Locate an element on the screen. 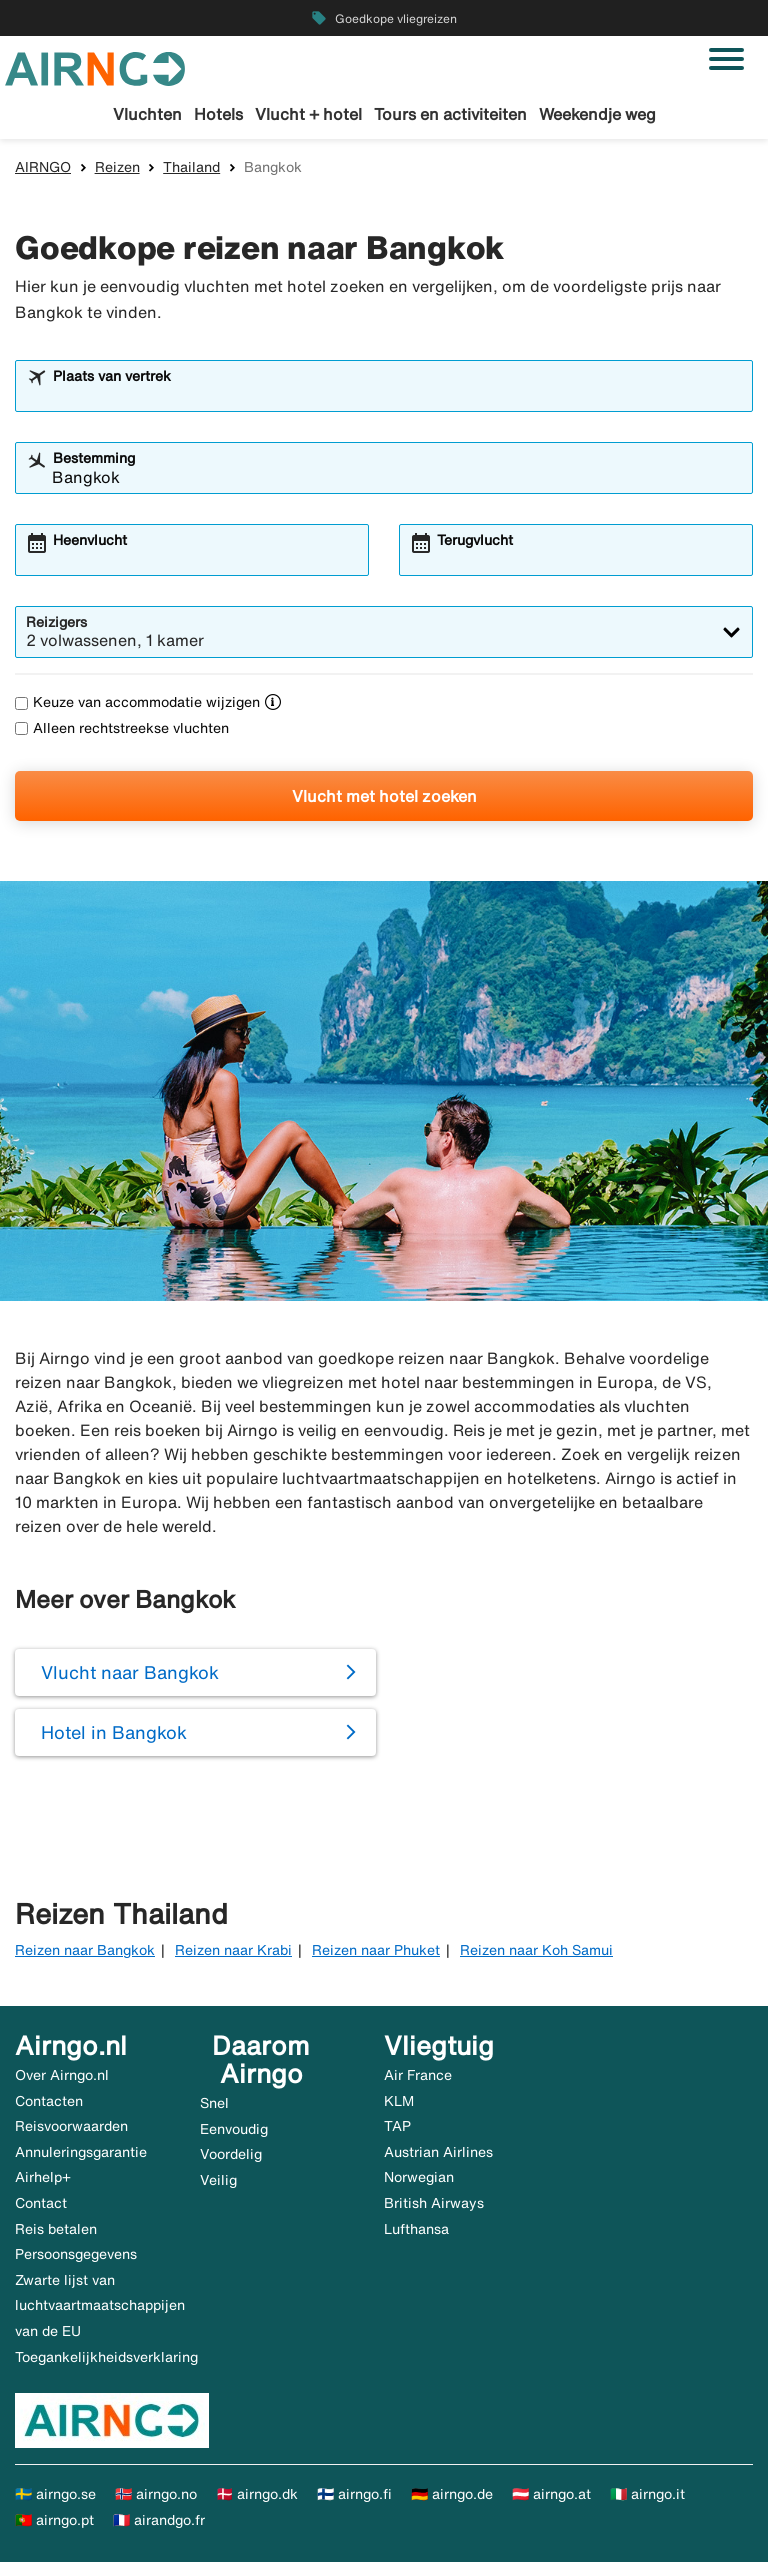  [combobox] is located at coordinates (397, 398).